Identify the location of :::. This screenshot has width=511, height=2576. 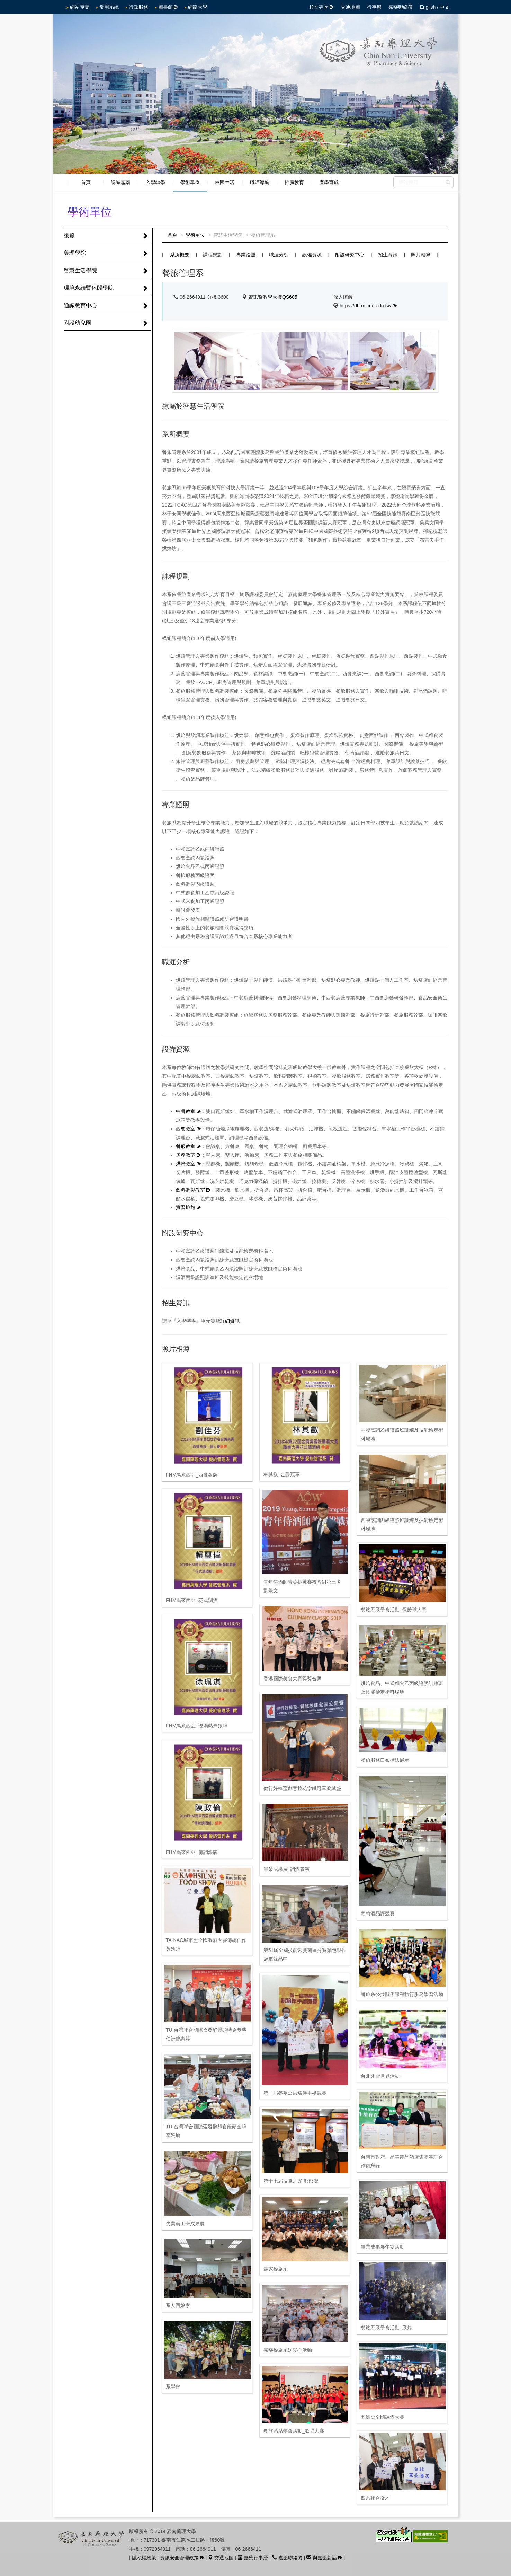
(65, 7).